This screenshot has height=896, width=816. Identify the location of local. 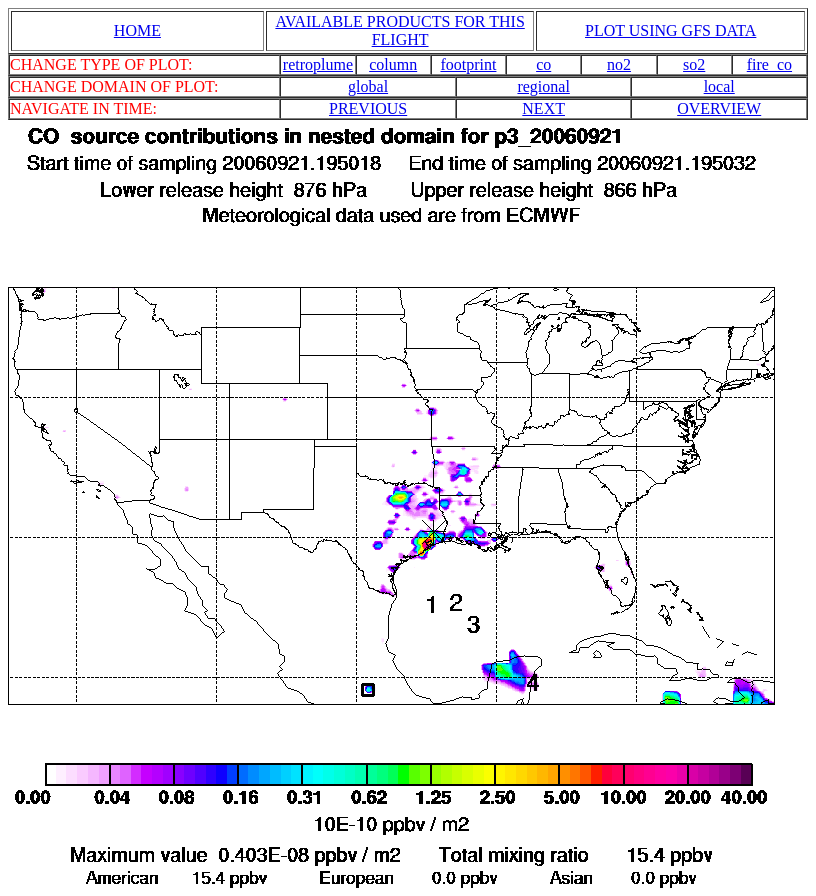
(719, 86).